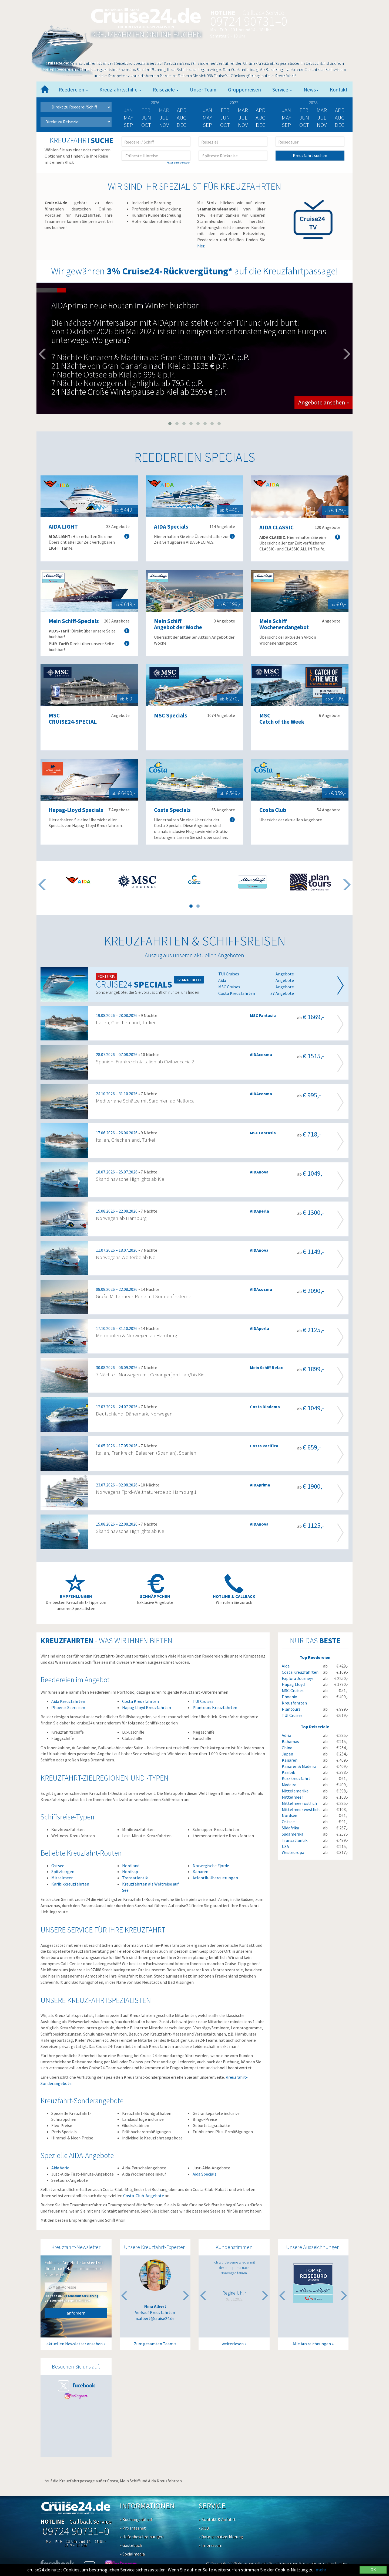 The image size is (389, 2576). Describe the element at coordinates (141, 2536) in the screenshot. I see `» Hafenbeschreibungen` at that location.